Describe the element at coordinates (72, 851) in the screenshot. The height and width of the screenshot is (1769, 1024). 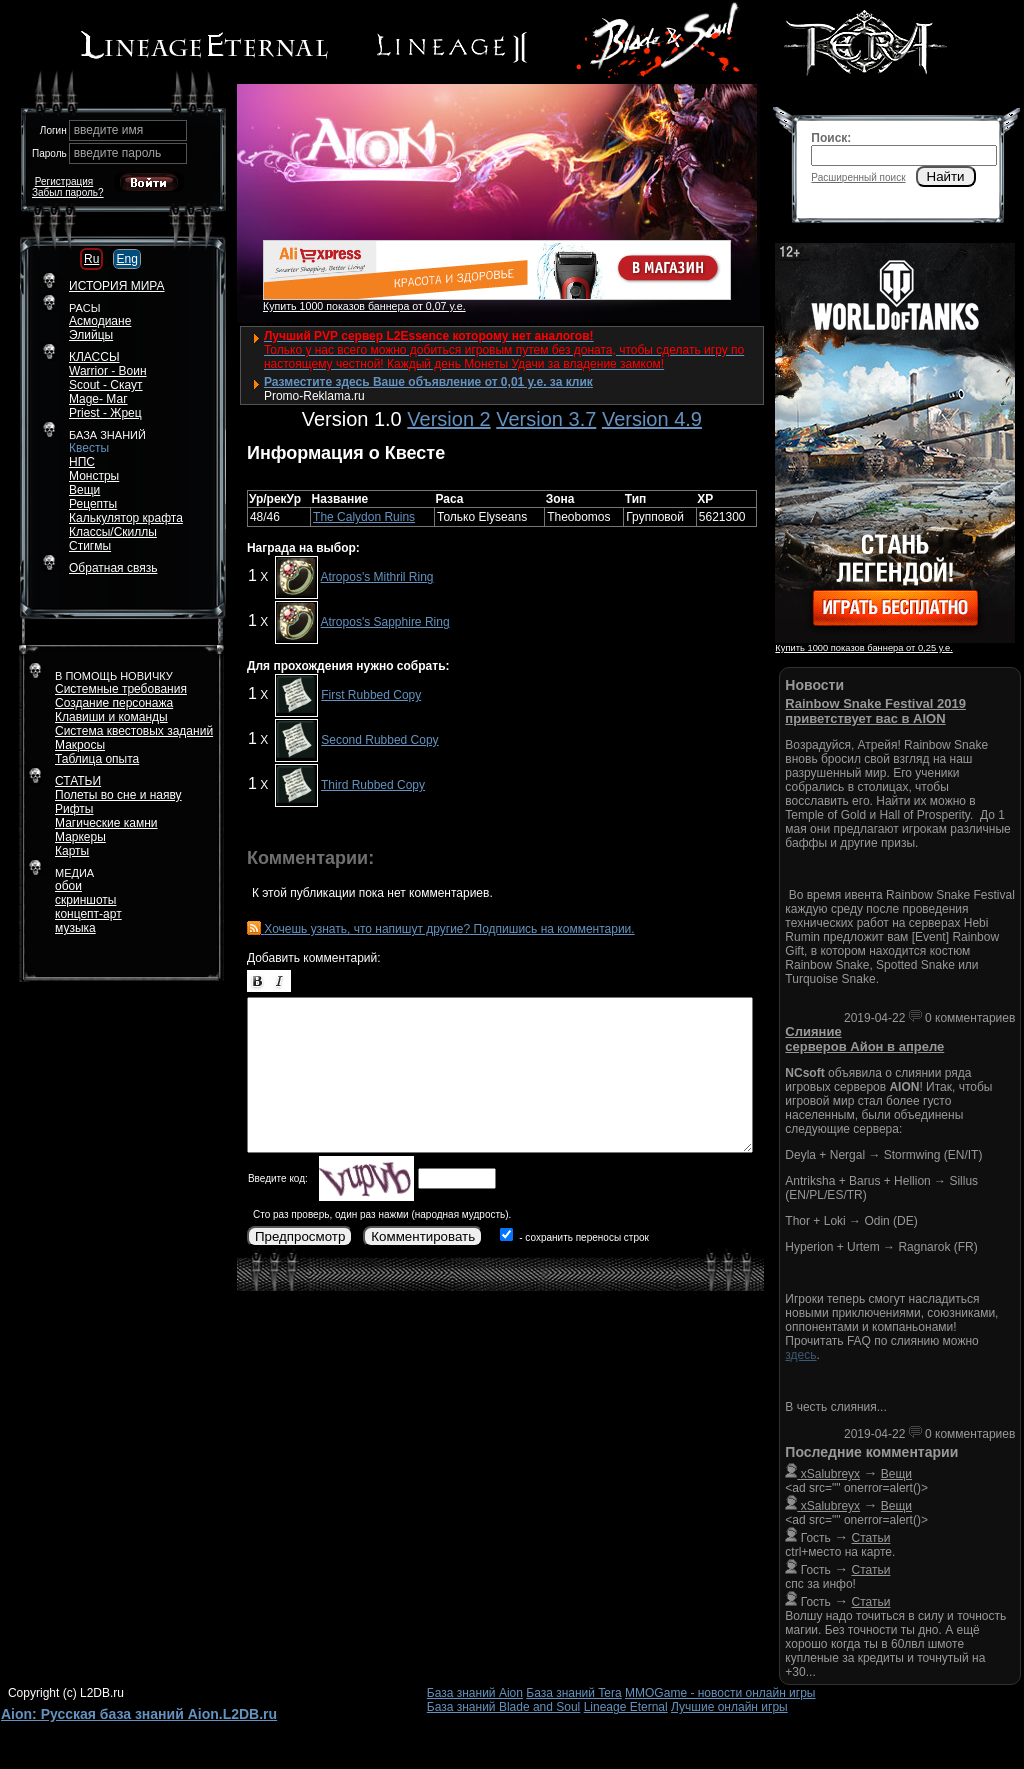
I see `Карты` at that location.